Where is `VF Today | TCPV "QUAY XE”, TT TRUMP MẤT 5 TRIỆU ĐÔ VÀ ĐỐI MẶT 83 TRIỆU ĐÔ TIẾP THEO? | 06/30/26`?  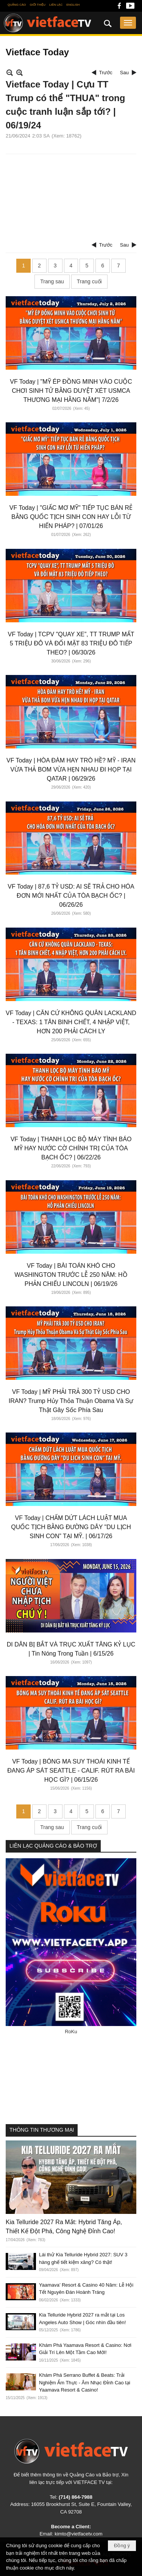
VF Today | TCPV "QUAY XE”, TT TRUMP MẤT 5 TRIỆU ĐÔ VÀ ĐỐI MẶT 83 TRIỆU ĐÔ TIẾP THEO? | 06/30/26 is located at coordinates (71, 643).